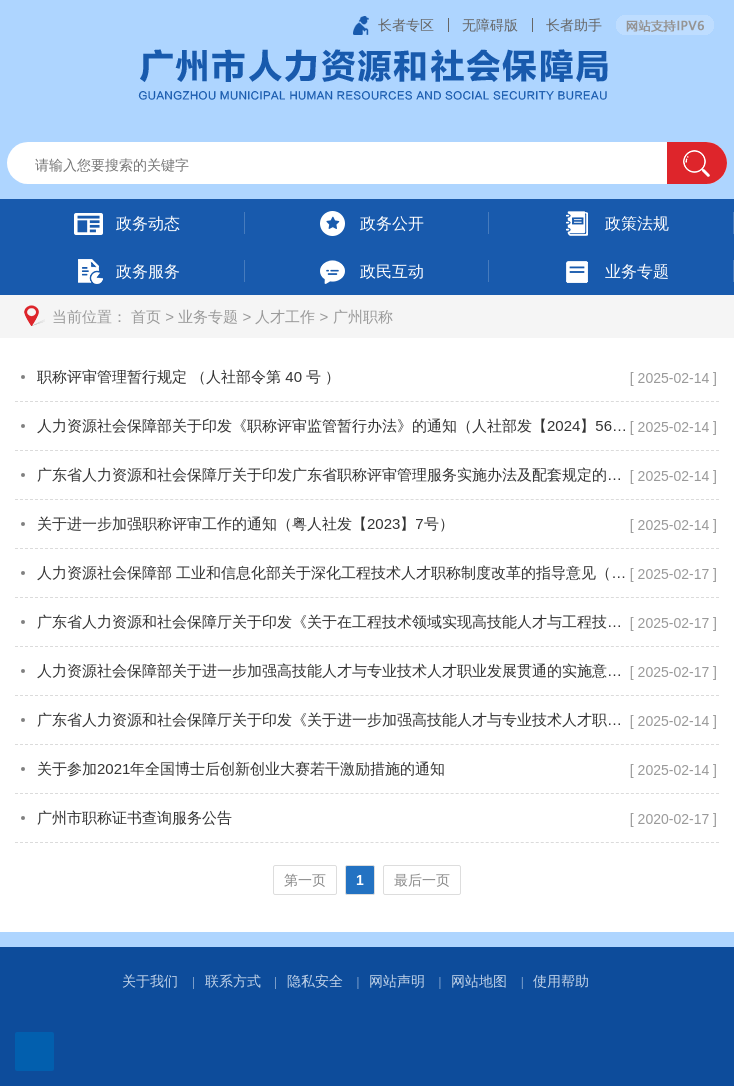  I want to click on 首页, so click(146, 316).